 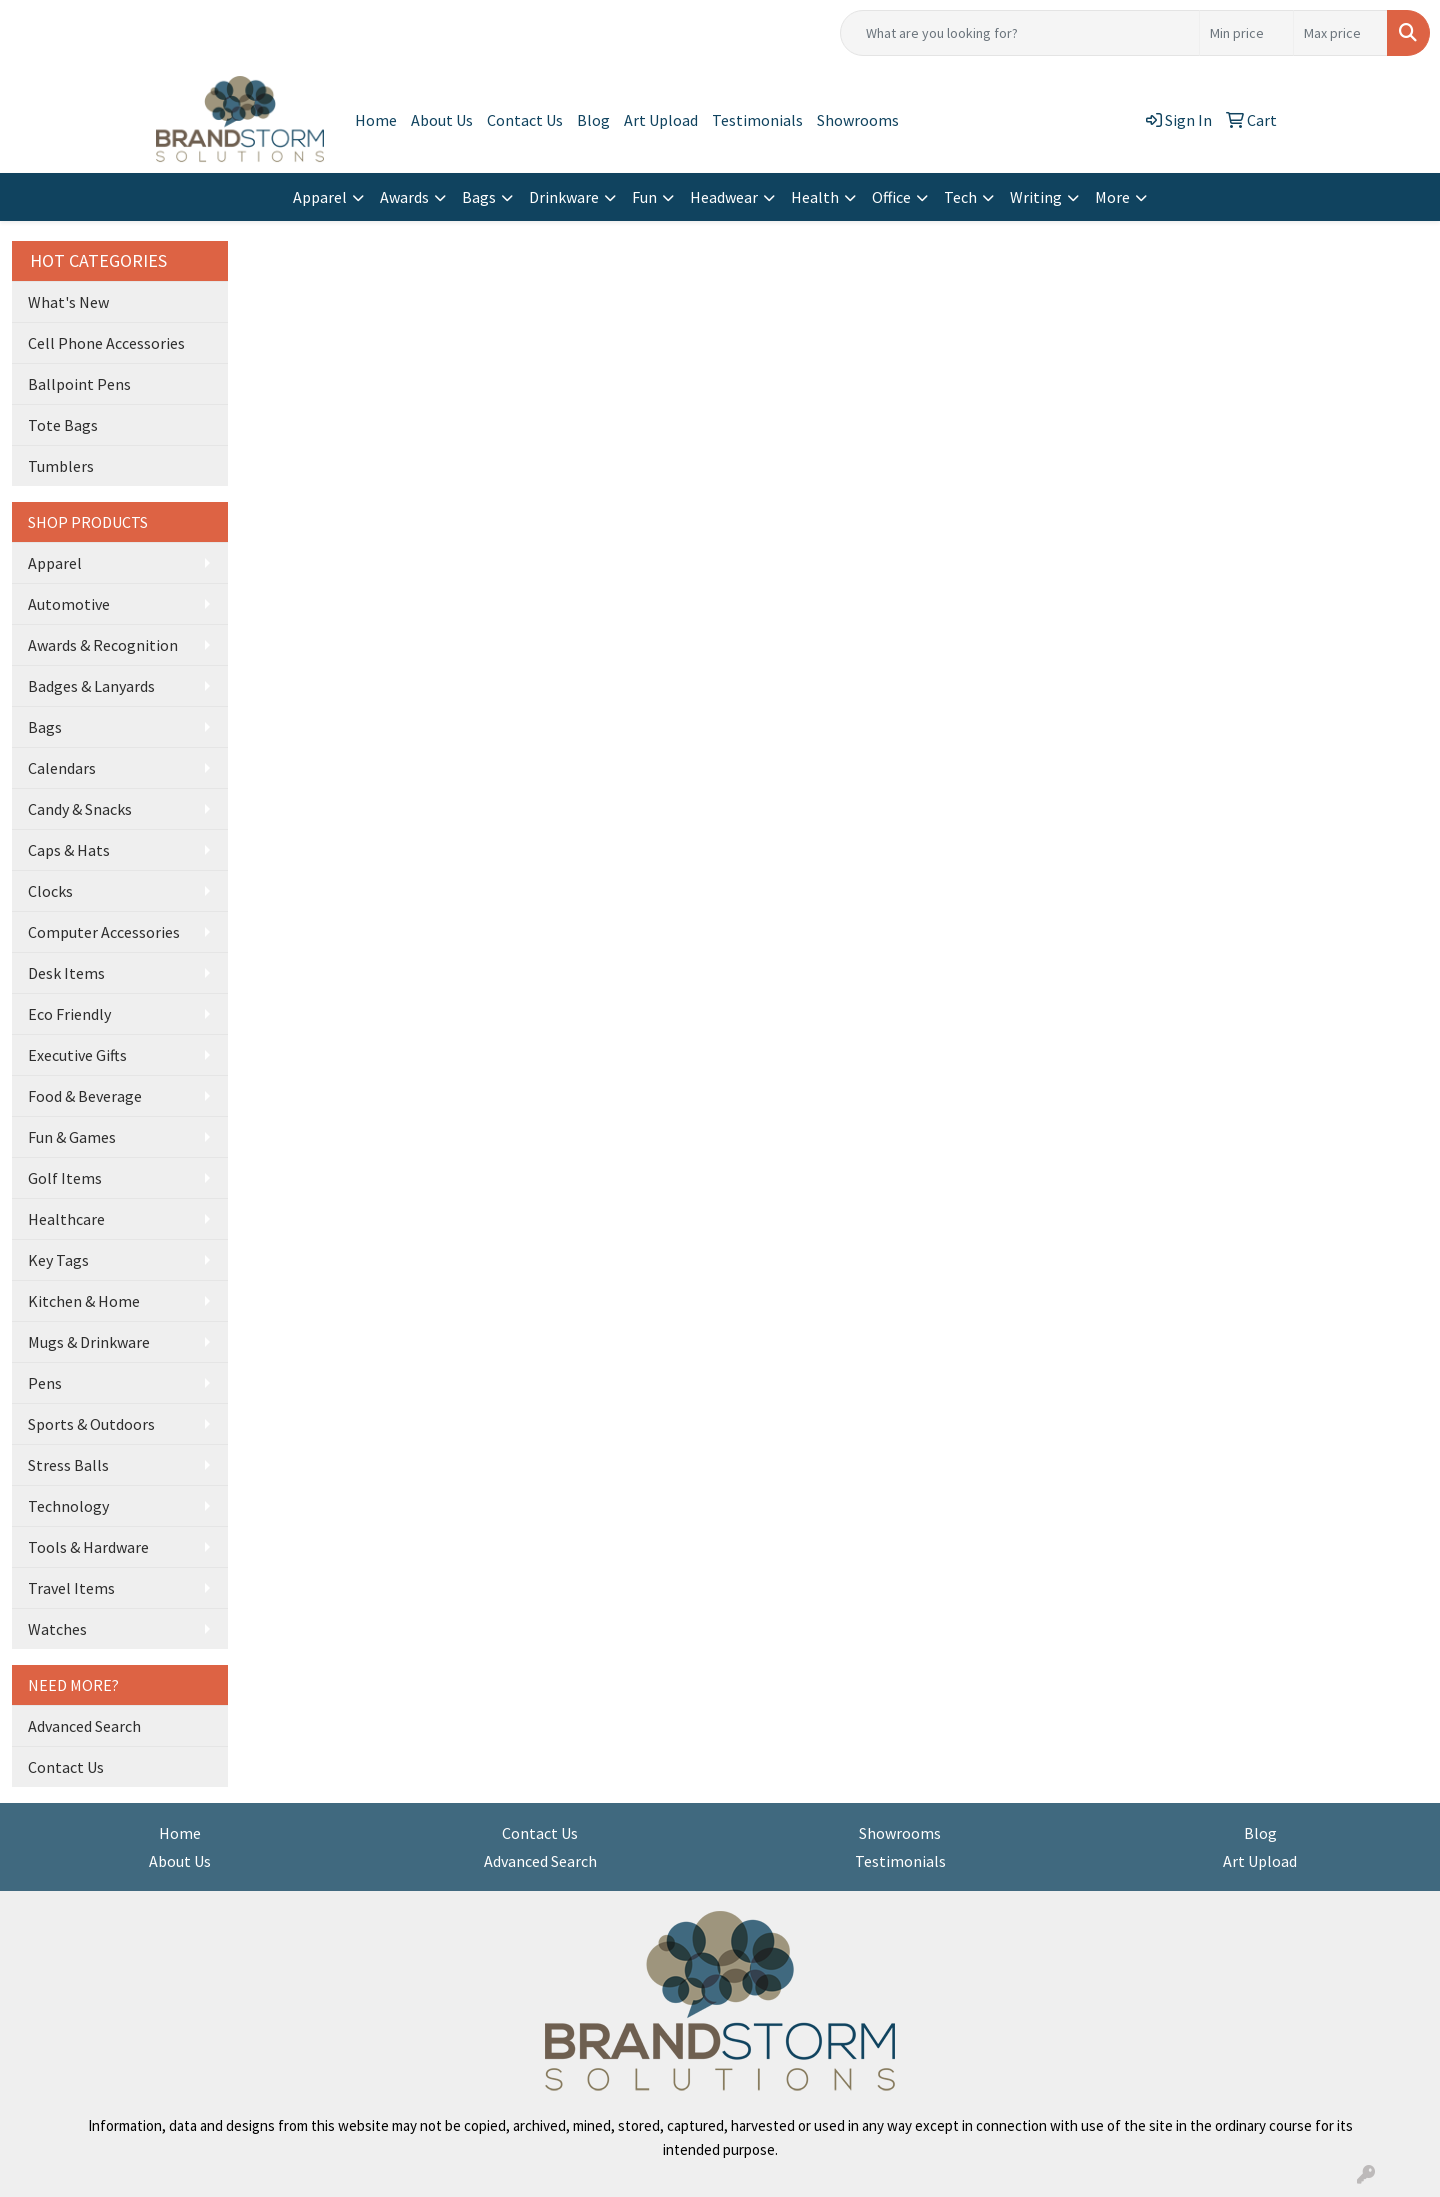 I want to click on Home, so click(x=376, y=120).